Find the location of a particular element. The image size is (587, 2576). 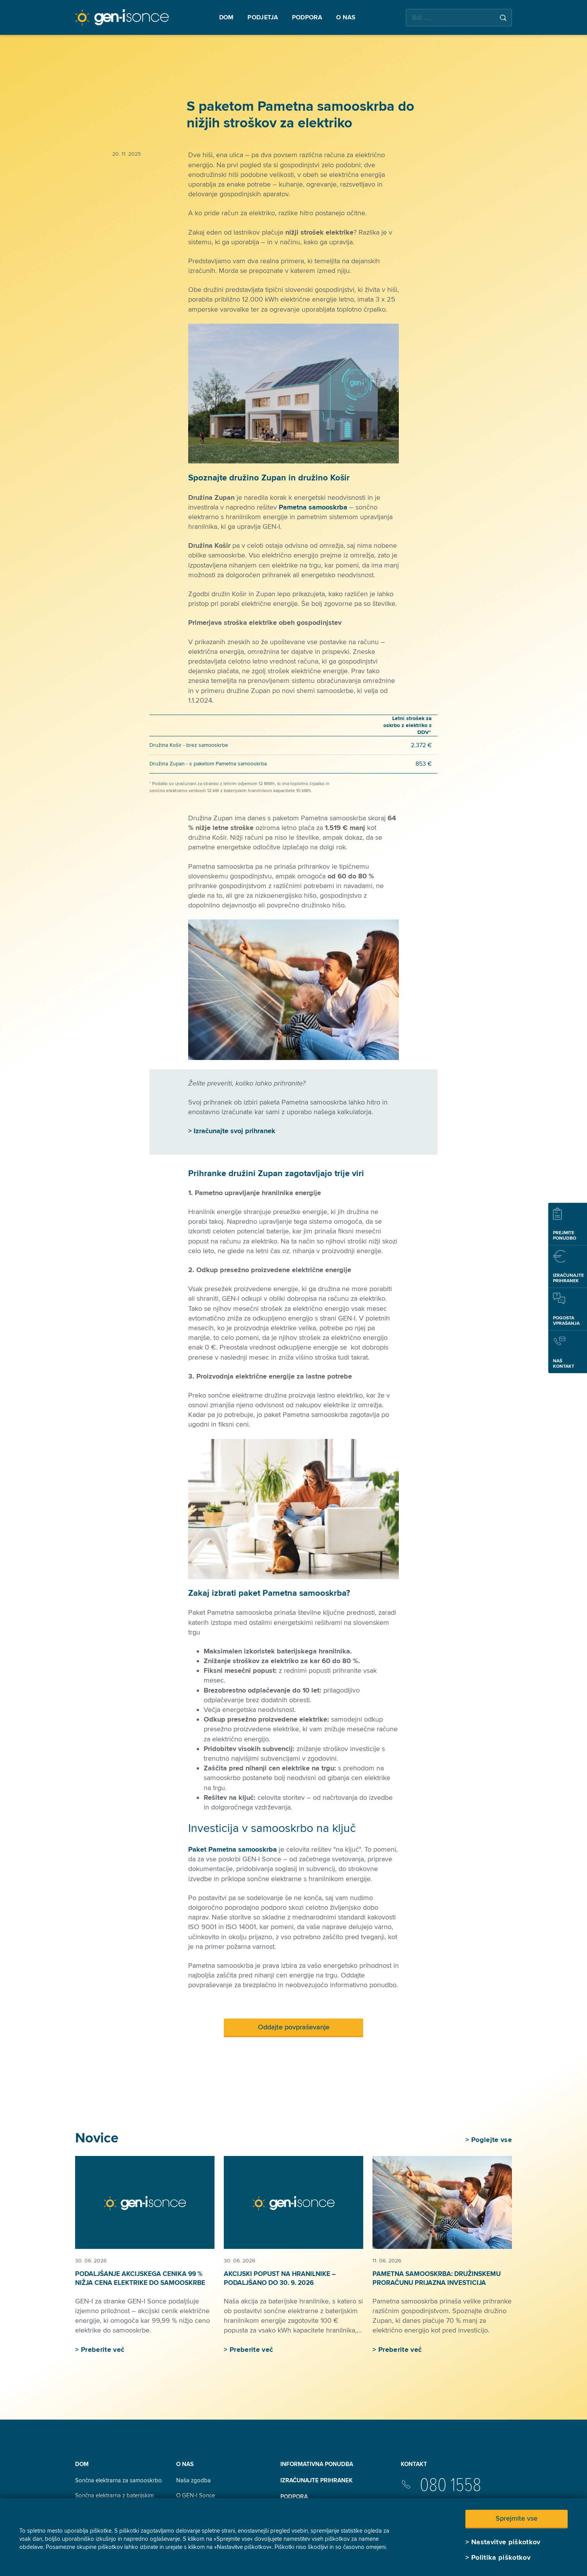

Pametna samooskrba: družinskemu proračunu prijazna investicija is located at coordinates (436, 2278).